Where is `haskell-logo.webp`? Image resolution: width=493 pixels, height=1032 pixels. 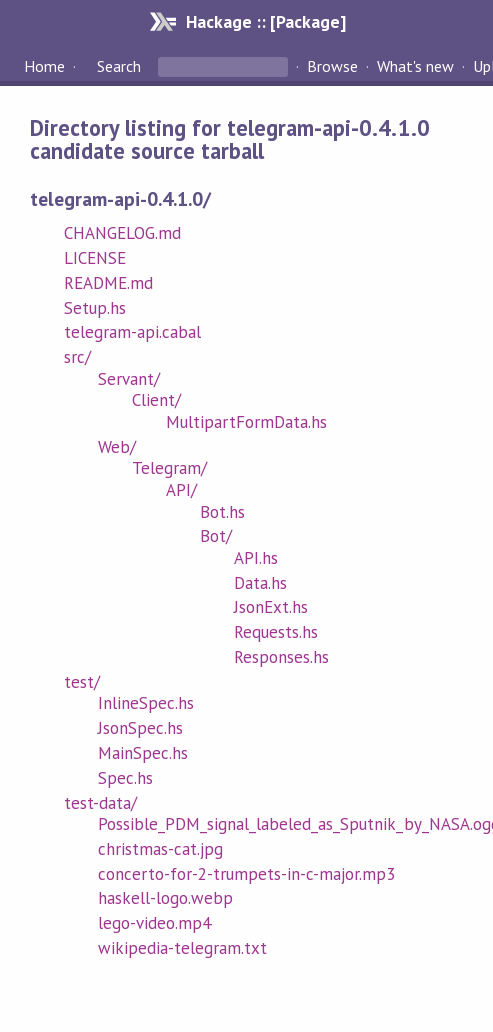 haskell-logo.webp is located at coordinates (165, 898).